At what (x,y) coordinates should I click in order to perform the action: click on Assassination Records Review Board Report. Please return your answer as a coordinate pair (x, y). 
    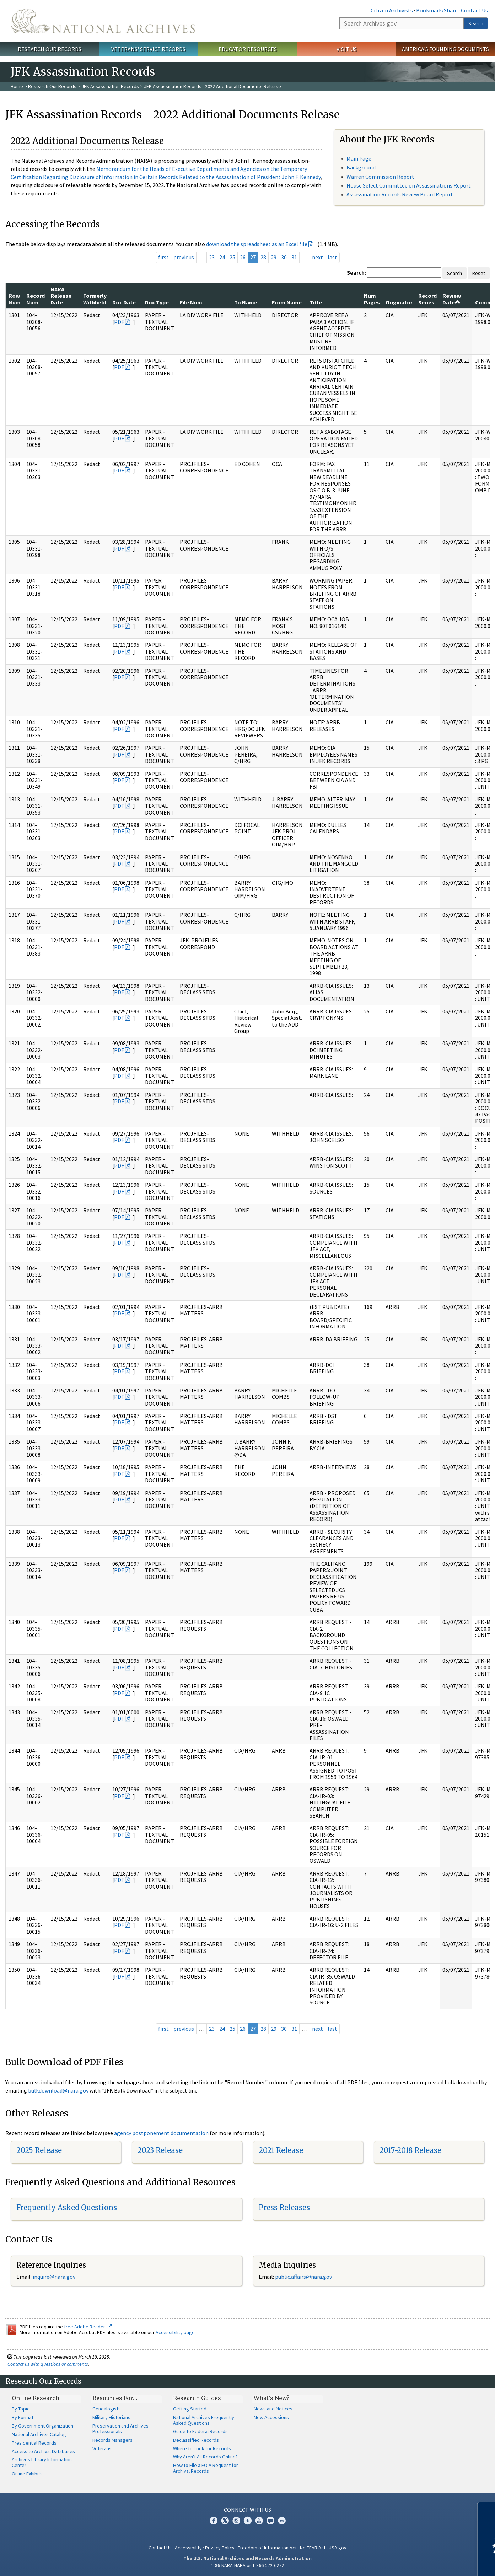
    Looking at the image, I should click on (399, 194).